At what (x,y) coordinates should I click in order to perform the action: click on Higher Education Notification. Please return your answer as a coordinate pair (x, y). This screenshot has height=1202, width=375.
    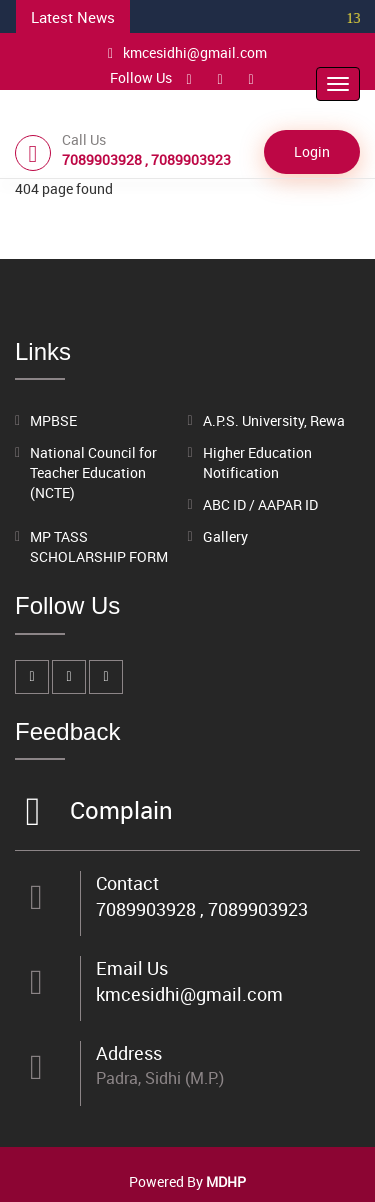
    Looking at the image, I should click on (257, 462).